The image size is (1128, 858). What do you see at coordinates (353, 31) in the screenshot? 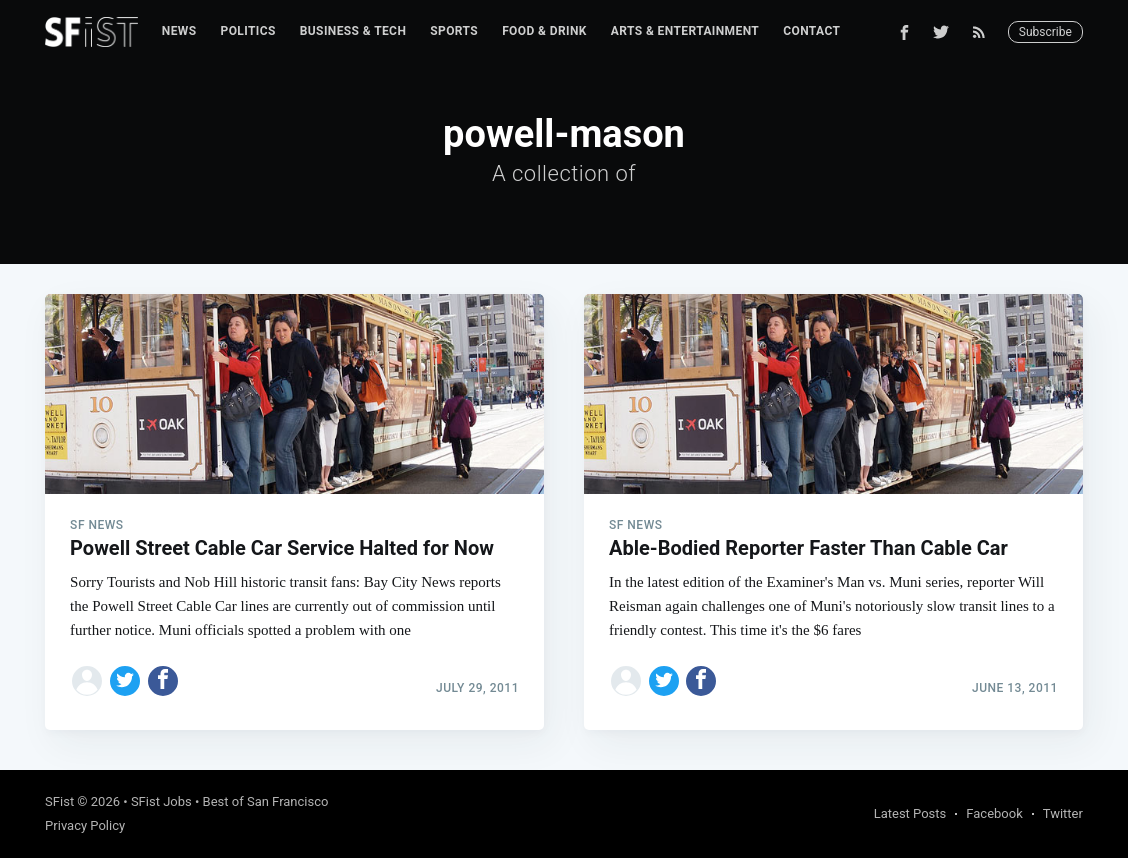
I see `Business & Tech` at bounding box center [353, 31].